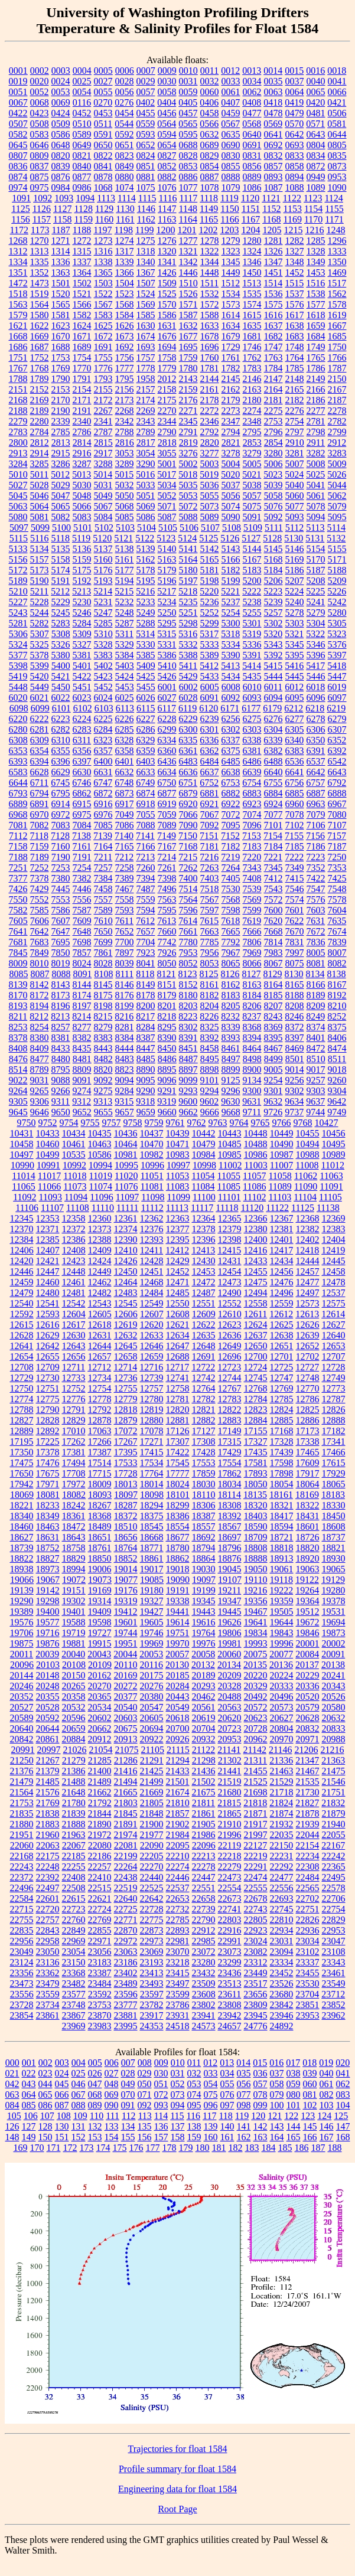 The height and width of the screenshot is (2576, 355). What do you see at coordinates (231, 559) in the screenshot?
I see `5166` at bounding box center [231, 559].